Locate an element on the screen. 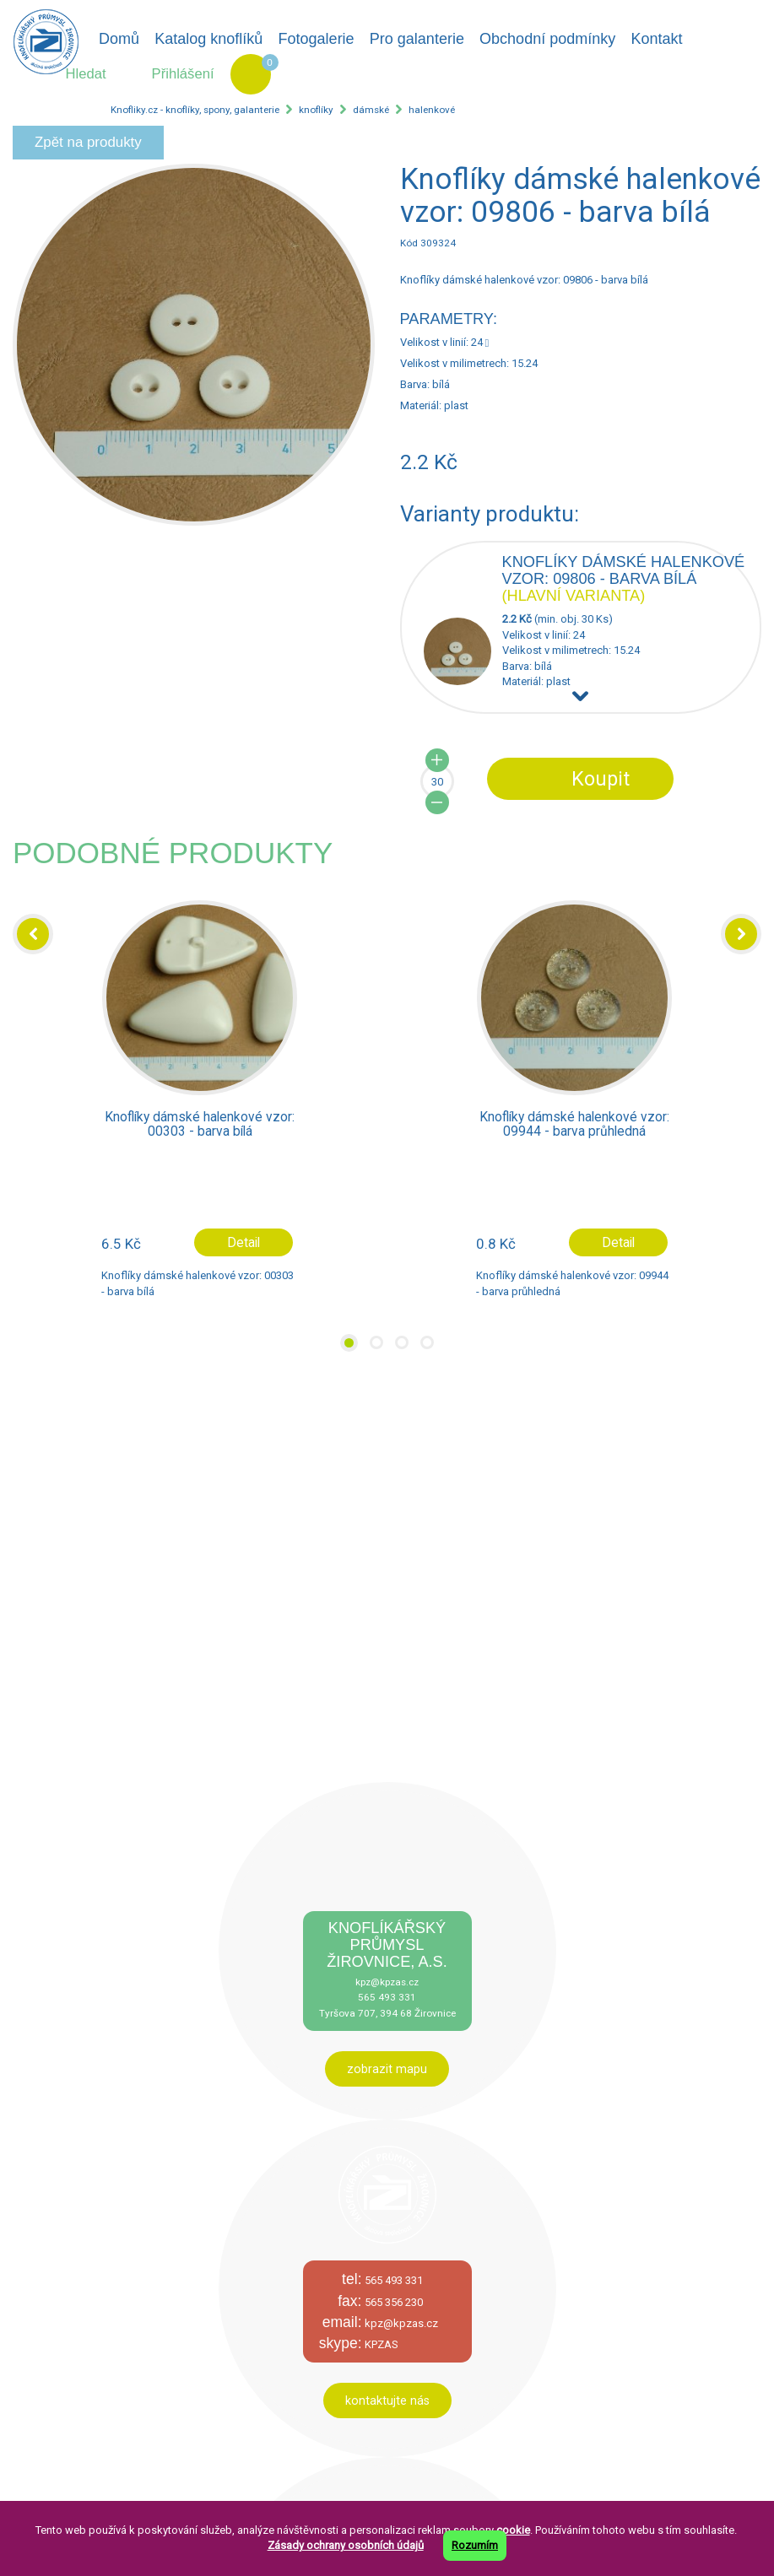 This screenshot has height=2576, width=774. Pro galanterie is located at coordinates (417, 38).